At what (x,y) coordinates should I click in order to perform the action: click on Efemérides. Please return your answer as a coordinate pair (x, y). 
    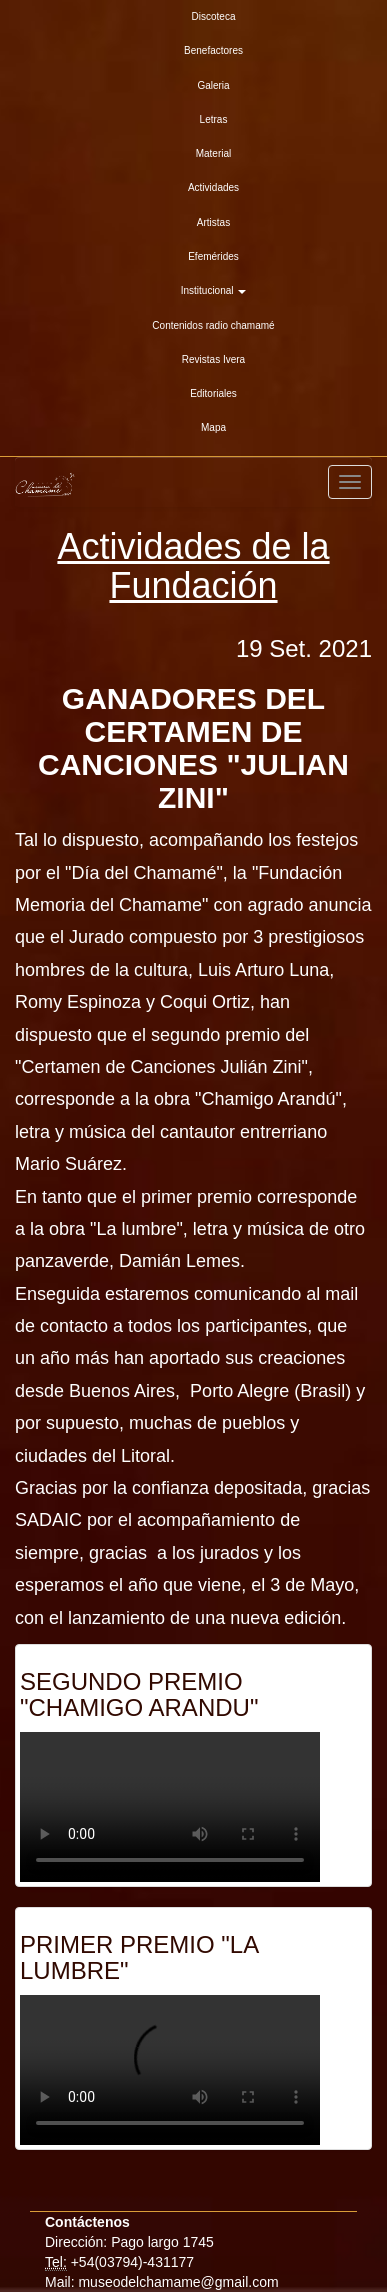
    Looking at the image, I should click on (213, 256).